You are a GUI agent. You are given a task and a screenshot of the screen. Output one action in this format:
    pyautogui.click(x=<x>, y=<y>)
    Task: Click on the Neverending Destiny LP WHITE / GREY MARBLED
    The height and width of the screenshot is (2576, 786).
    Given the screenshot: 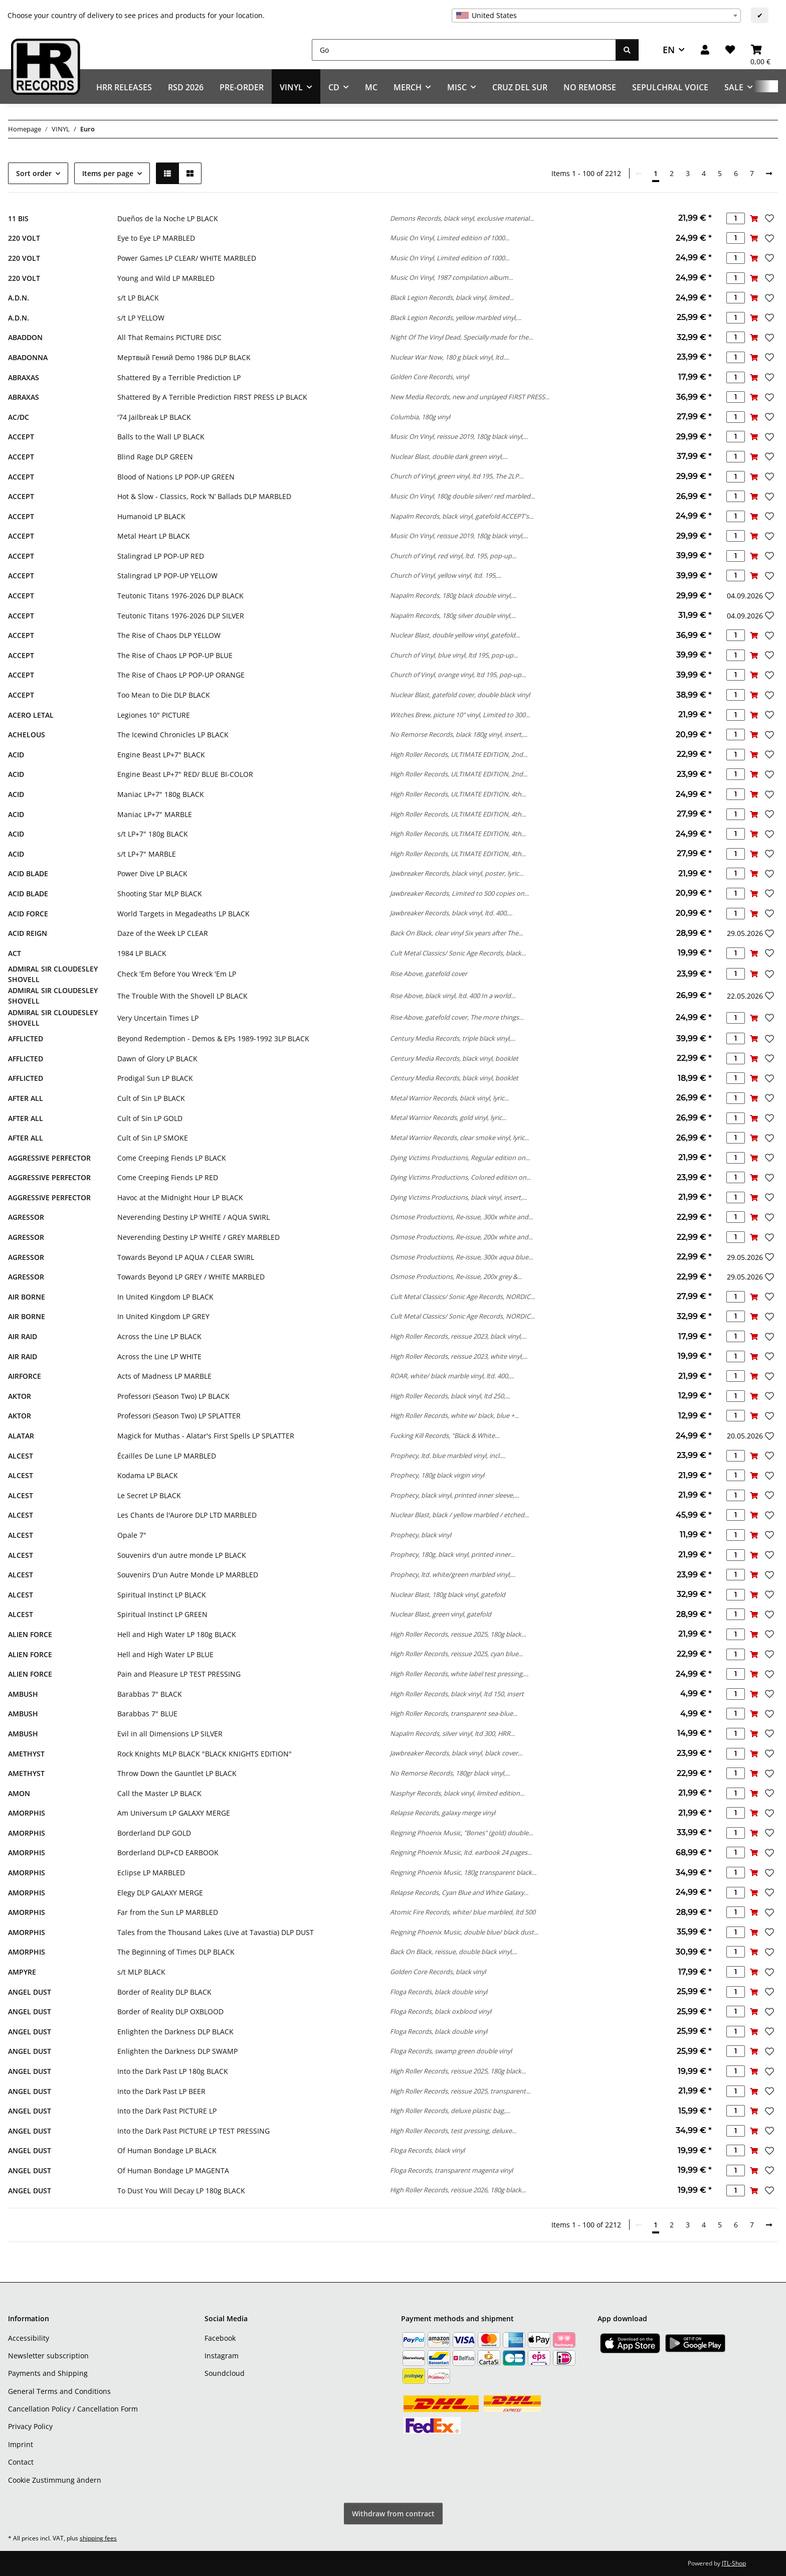 What is the action you would take?
    pyautogui.click(x=198, y=1237)
    